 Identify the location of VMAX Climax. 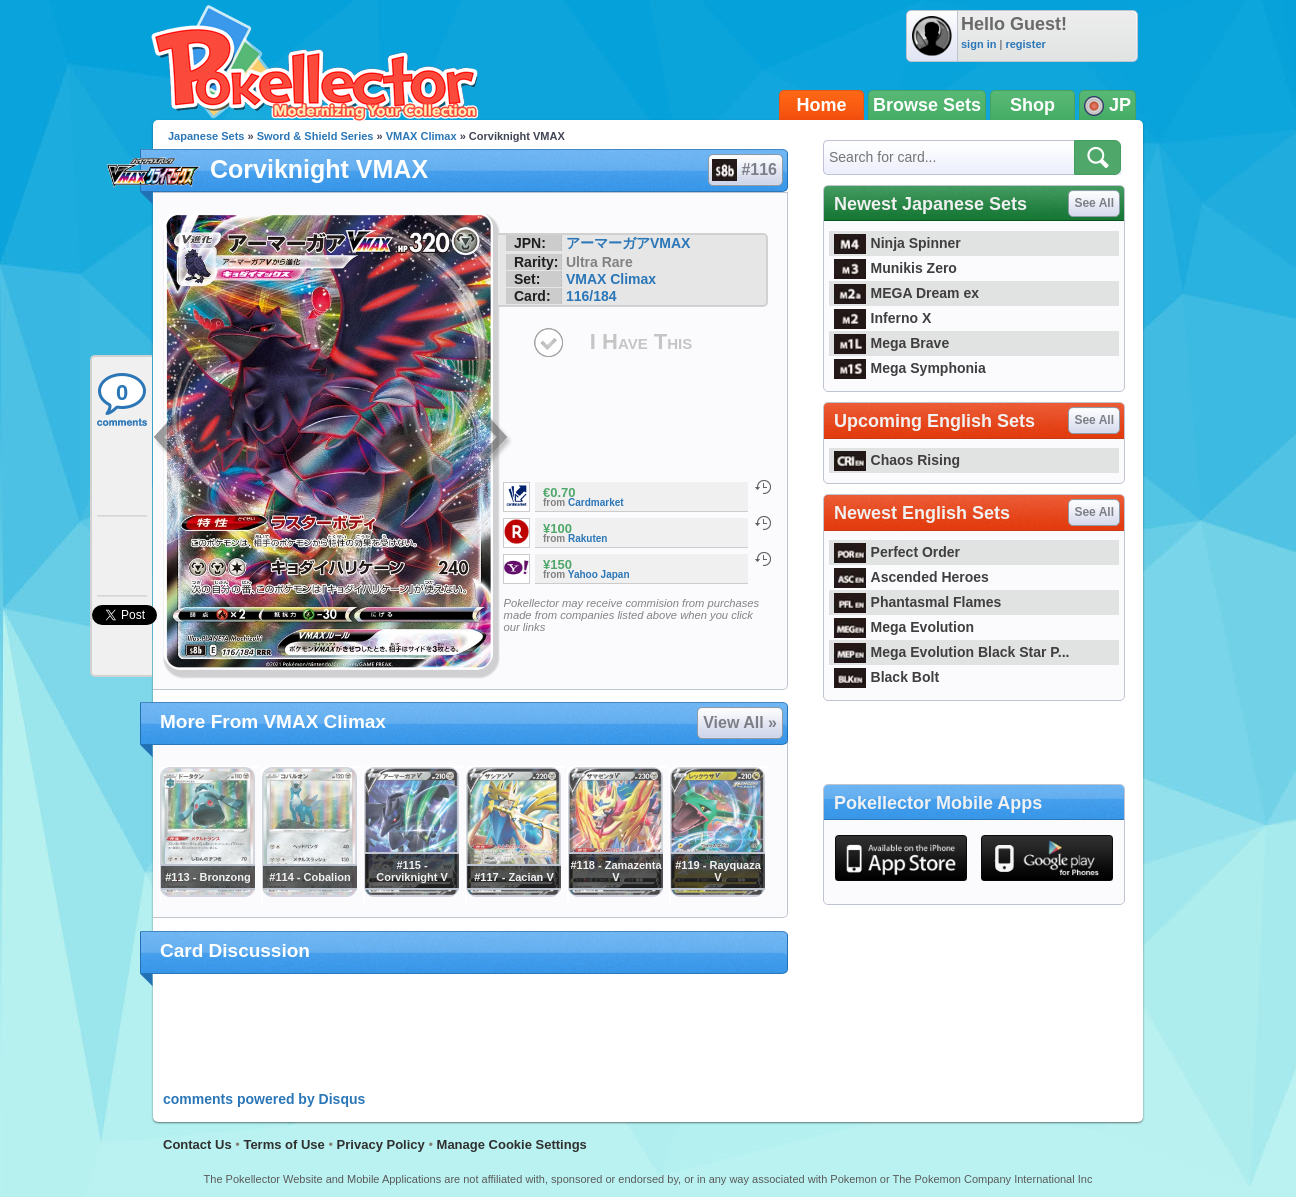
(421, 136).